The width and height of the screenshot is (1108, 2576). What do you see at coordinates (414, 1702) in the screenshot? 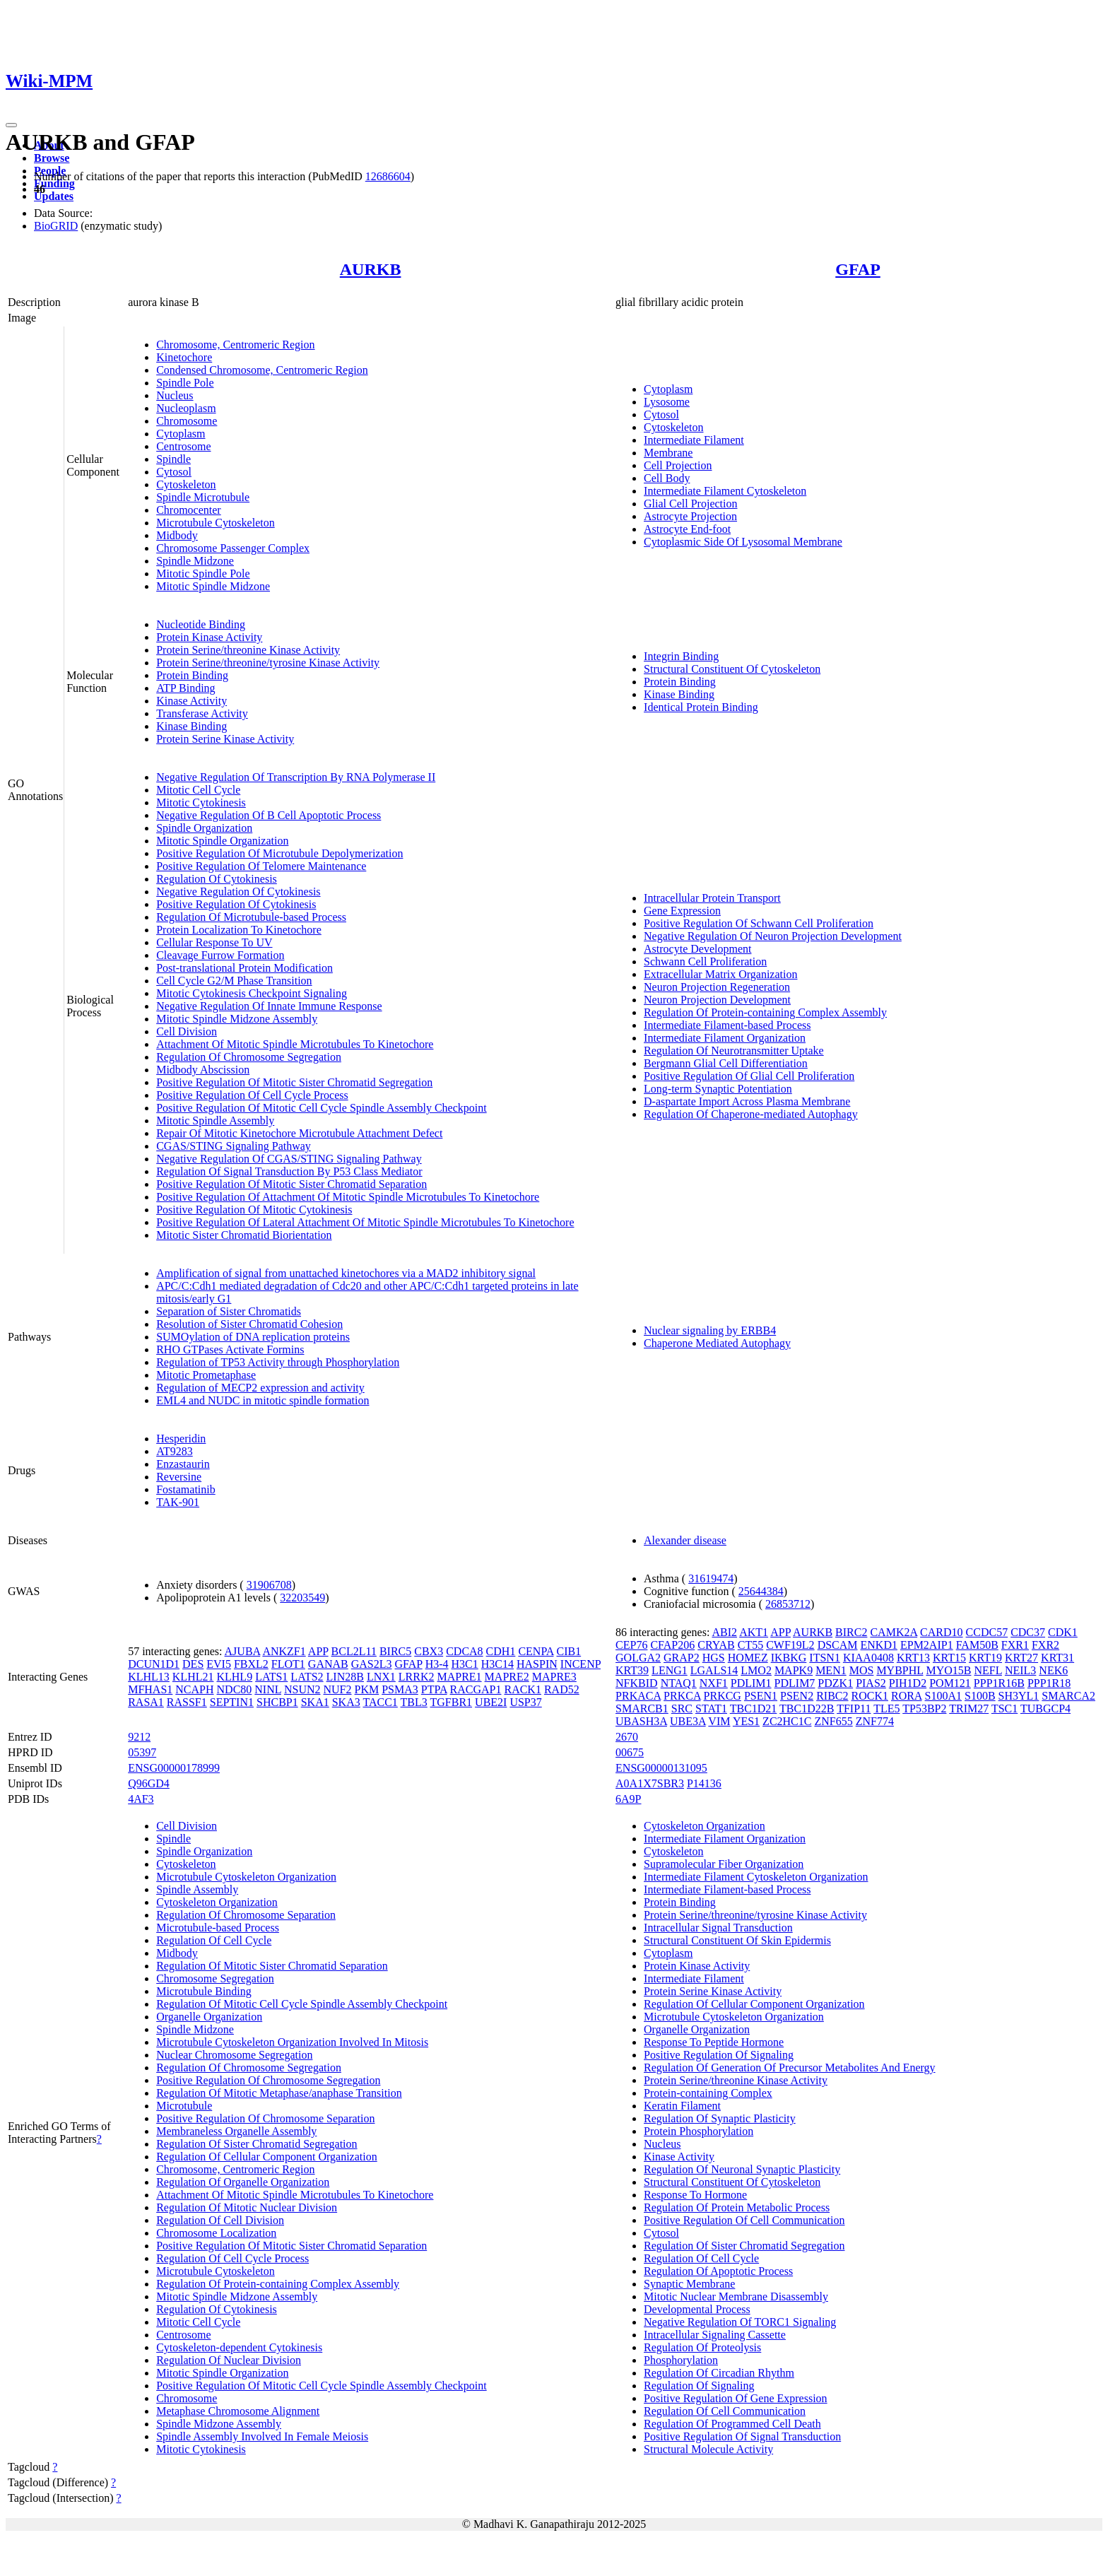
I see `TBL3` at bounding box center [414, 1702].